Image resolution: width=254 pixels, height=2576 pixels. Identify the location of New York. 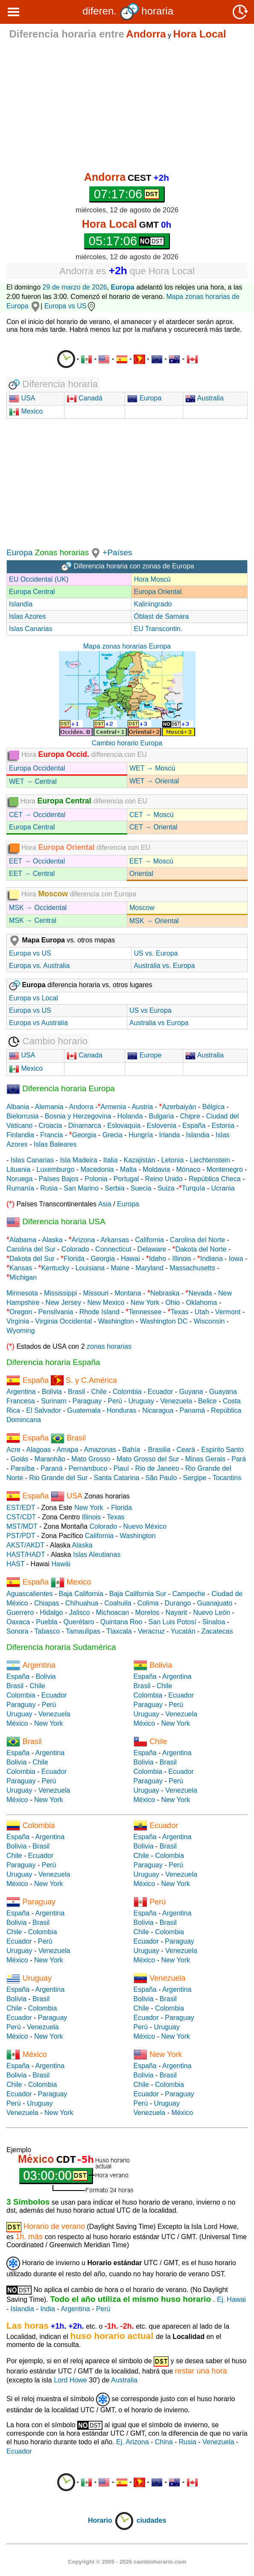
(145, 1302).